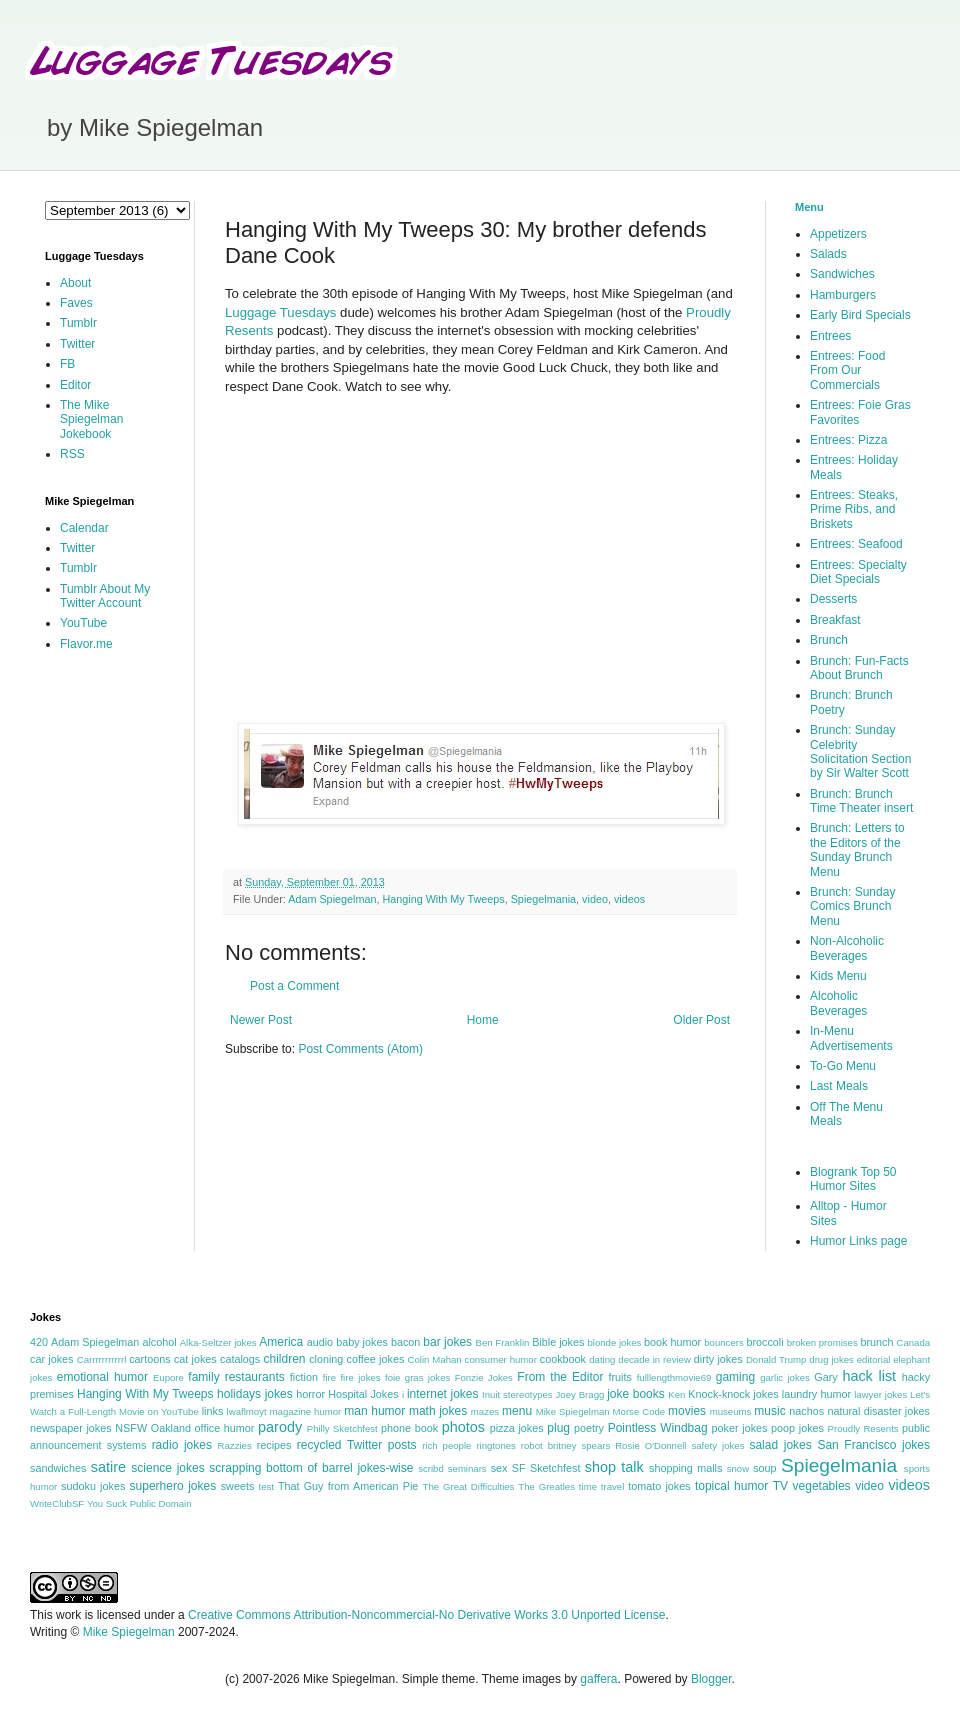 This screenshot has height=1718, width=960. I want to click on broccoli, so click(764, 1342).